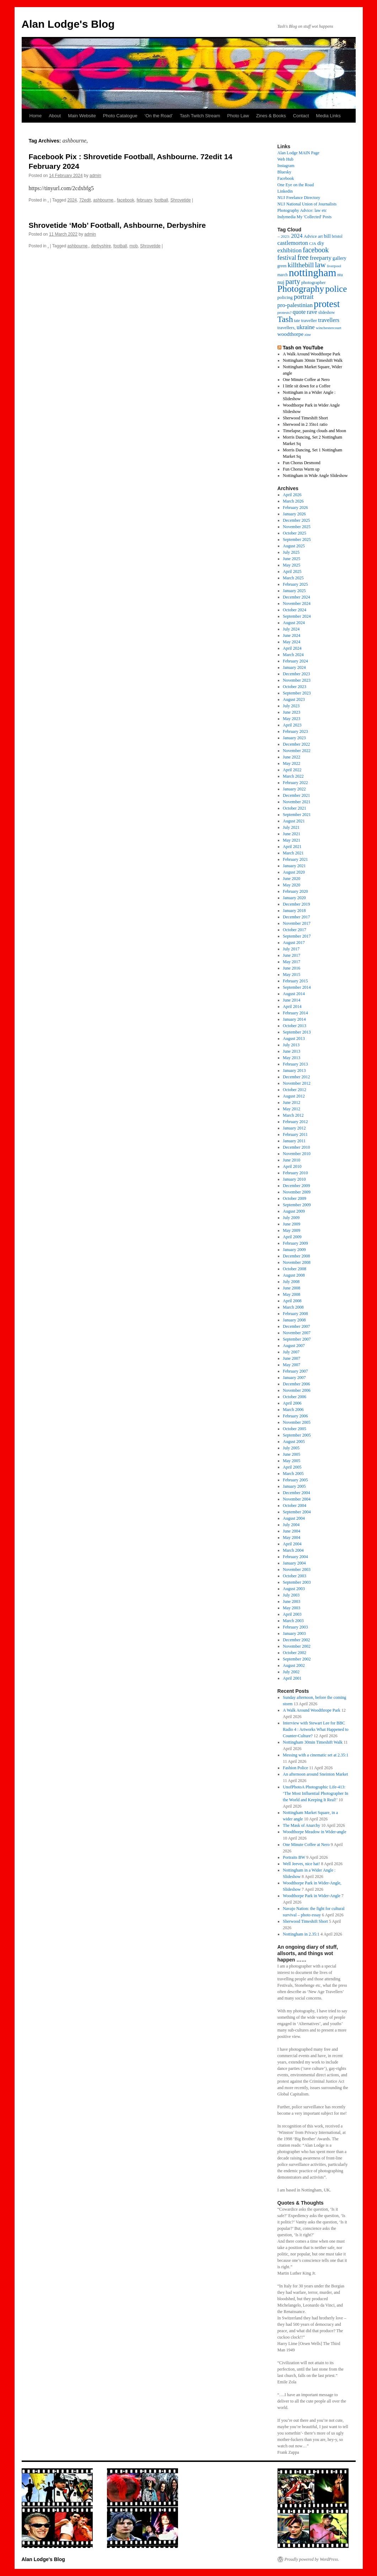 The height and width of the screenshot is (2576, 377). I want to click on May 2003, so click(291, 1607).